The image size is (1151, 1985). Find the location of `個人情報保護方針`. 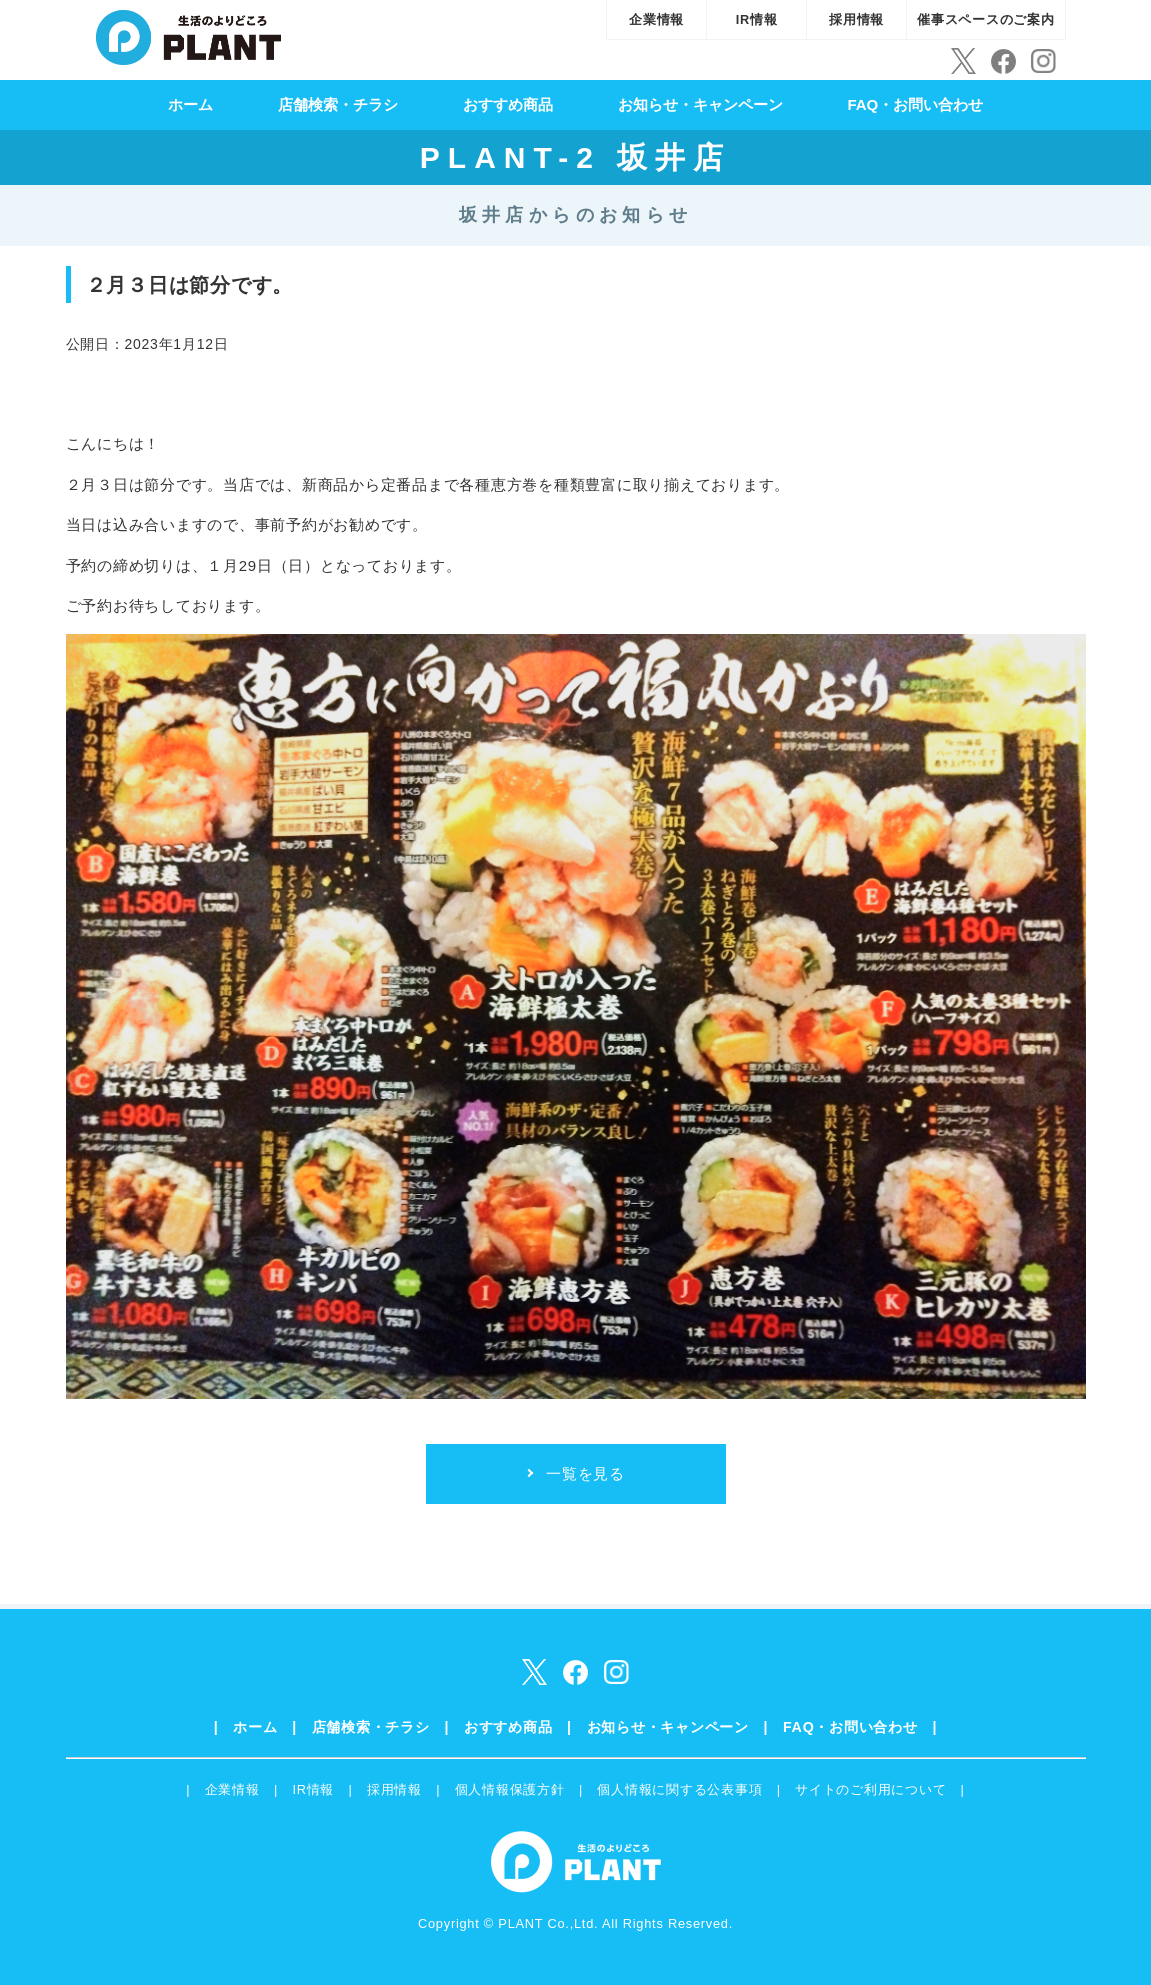

個人情報保護方針 is located at coordinates (510, 1789).